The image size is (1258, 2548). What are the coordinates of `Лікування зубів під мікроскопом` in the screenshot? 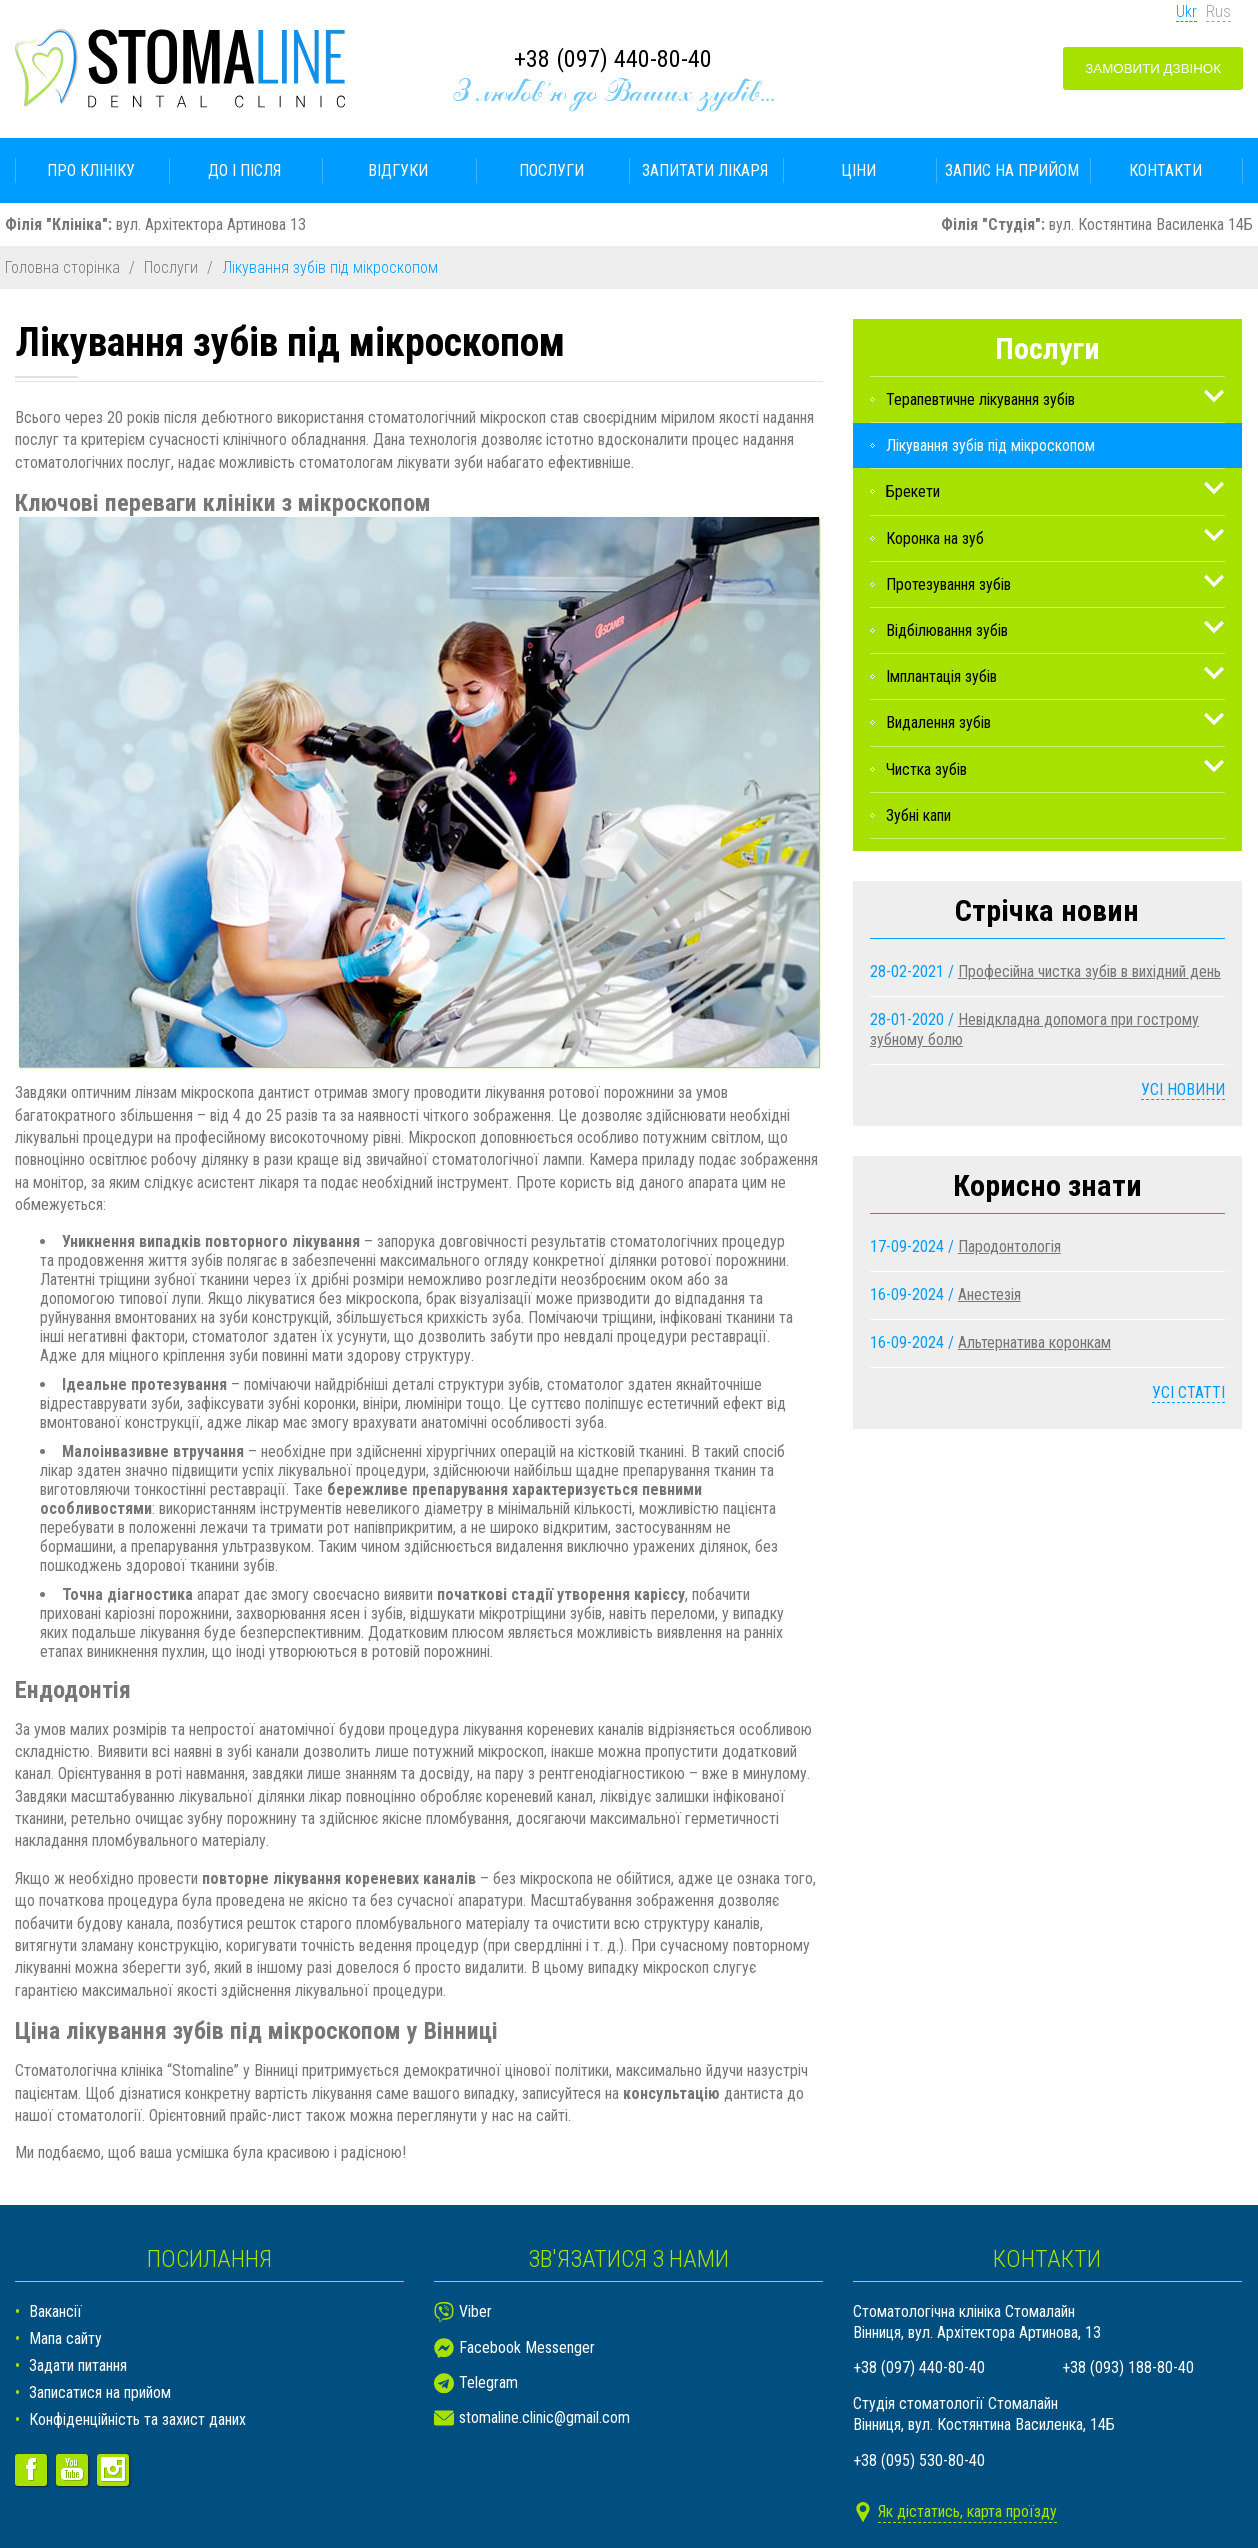 It's located at (990, 445).